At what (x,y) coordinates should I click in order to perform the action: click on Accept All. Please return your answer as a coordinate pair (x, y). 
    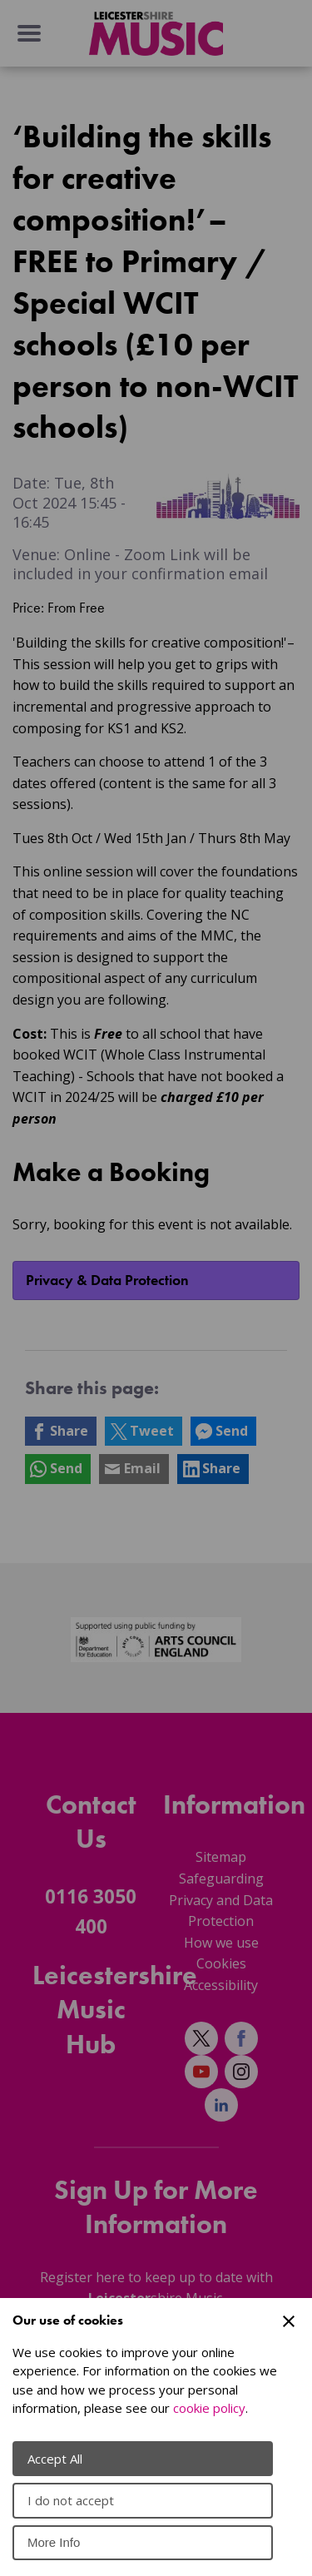
    Looking at the image, I should click on (54, 2458).